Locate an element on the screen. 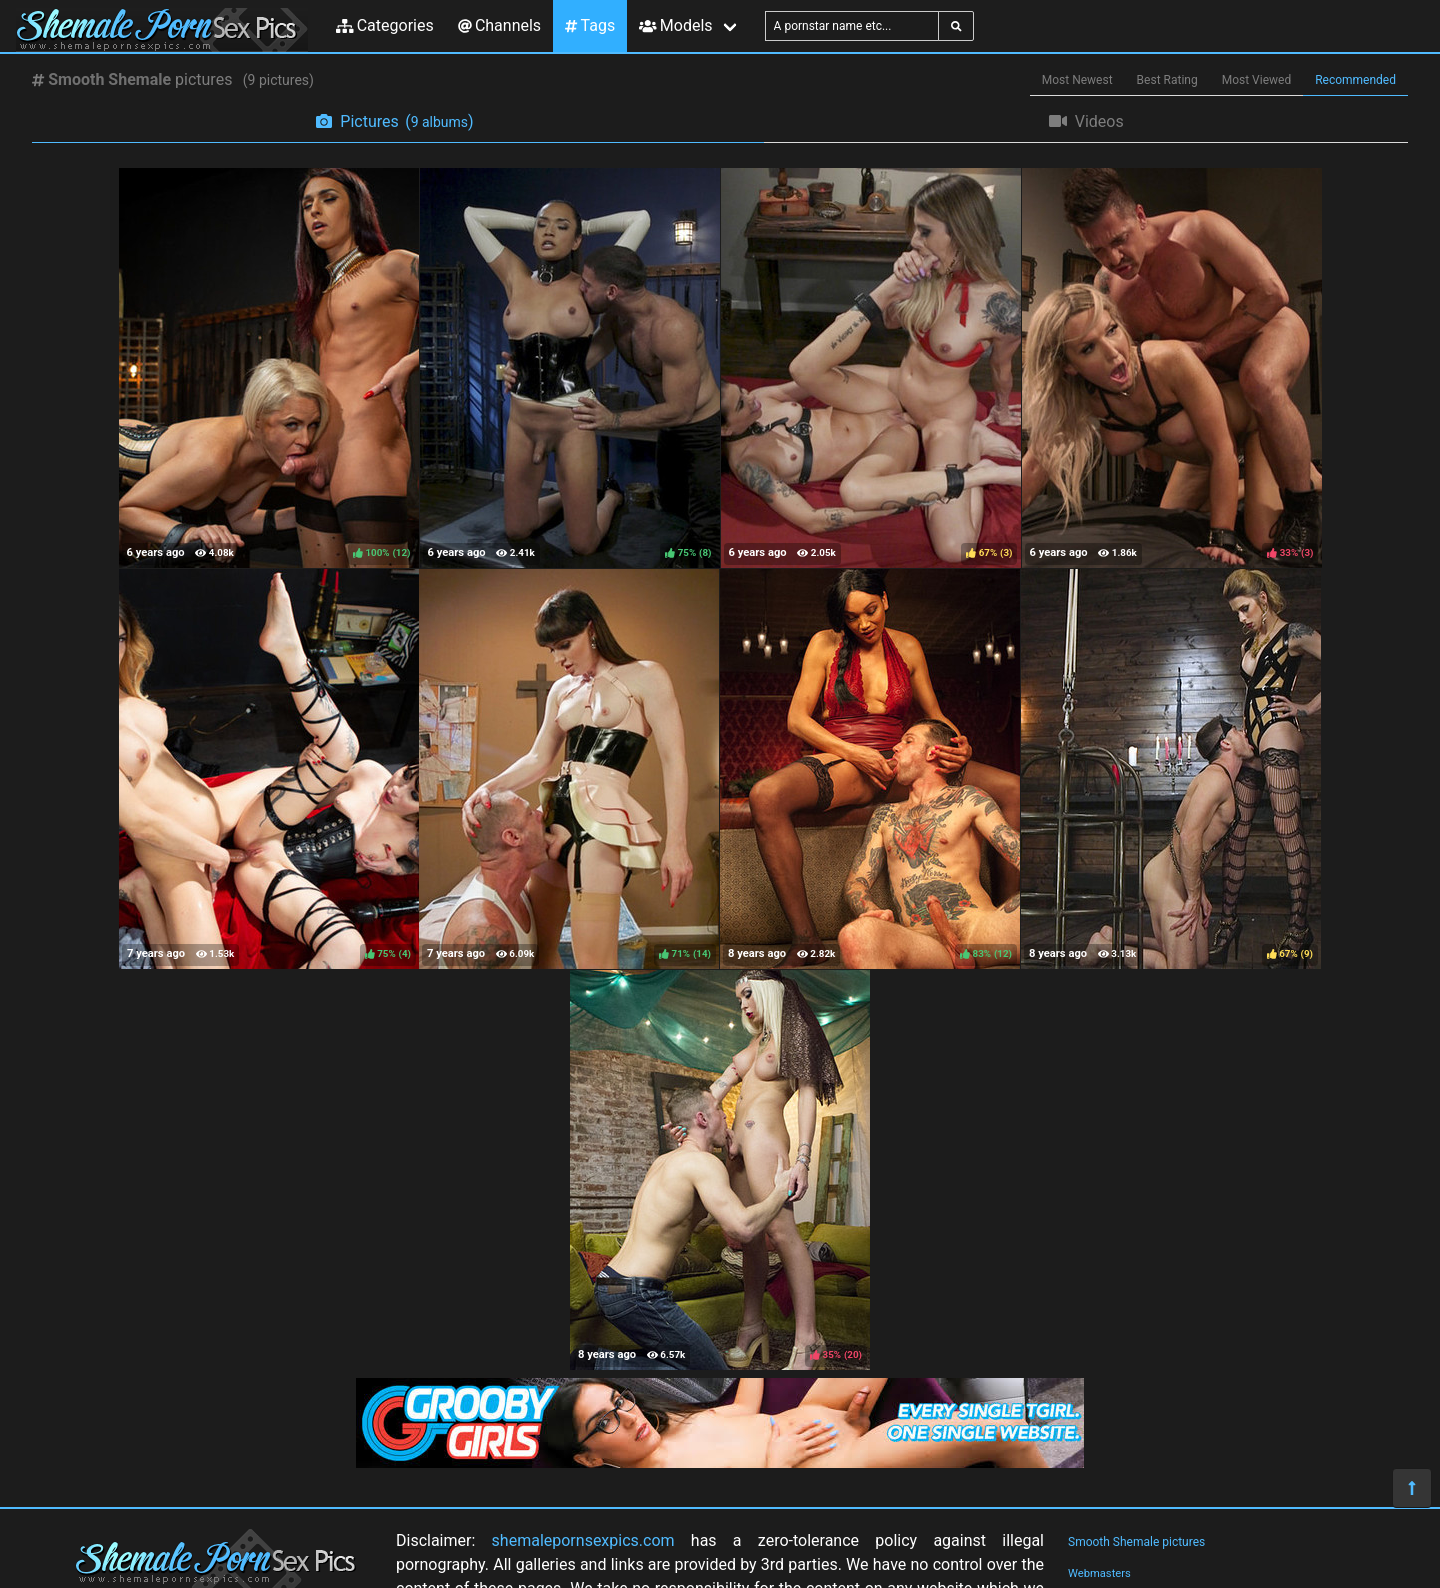 The width and height of the screenshot is (1440, 1588). Recommended is located at coordinates (1355, 80).